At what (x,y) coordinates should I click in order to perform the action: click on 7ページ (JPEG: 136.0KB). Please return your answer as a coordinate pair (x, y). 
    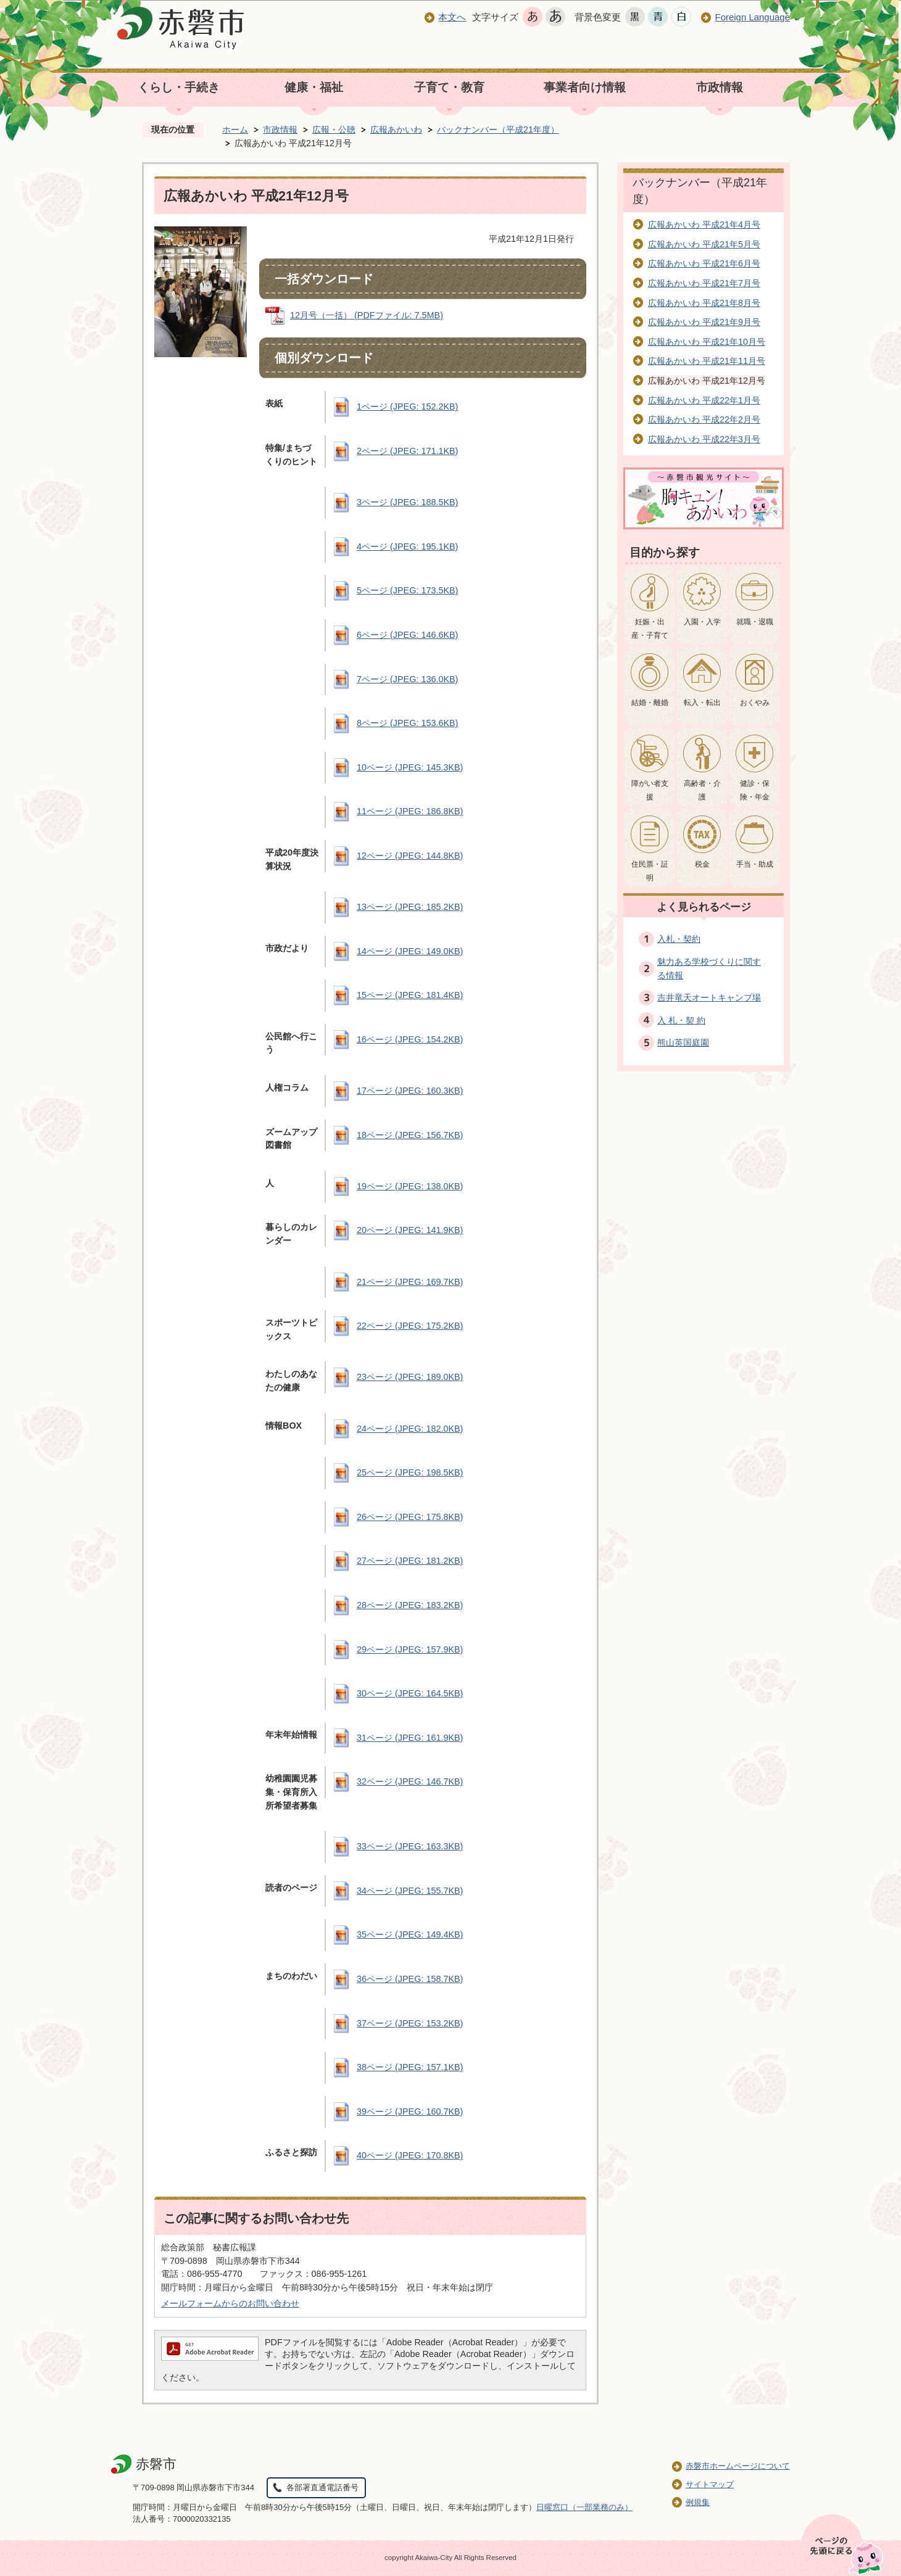
    Looking at the image, I should click on (407, 679).